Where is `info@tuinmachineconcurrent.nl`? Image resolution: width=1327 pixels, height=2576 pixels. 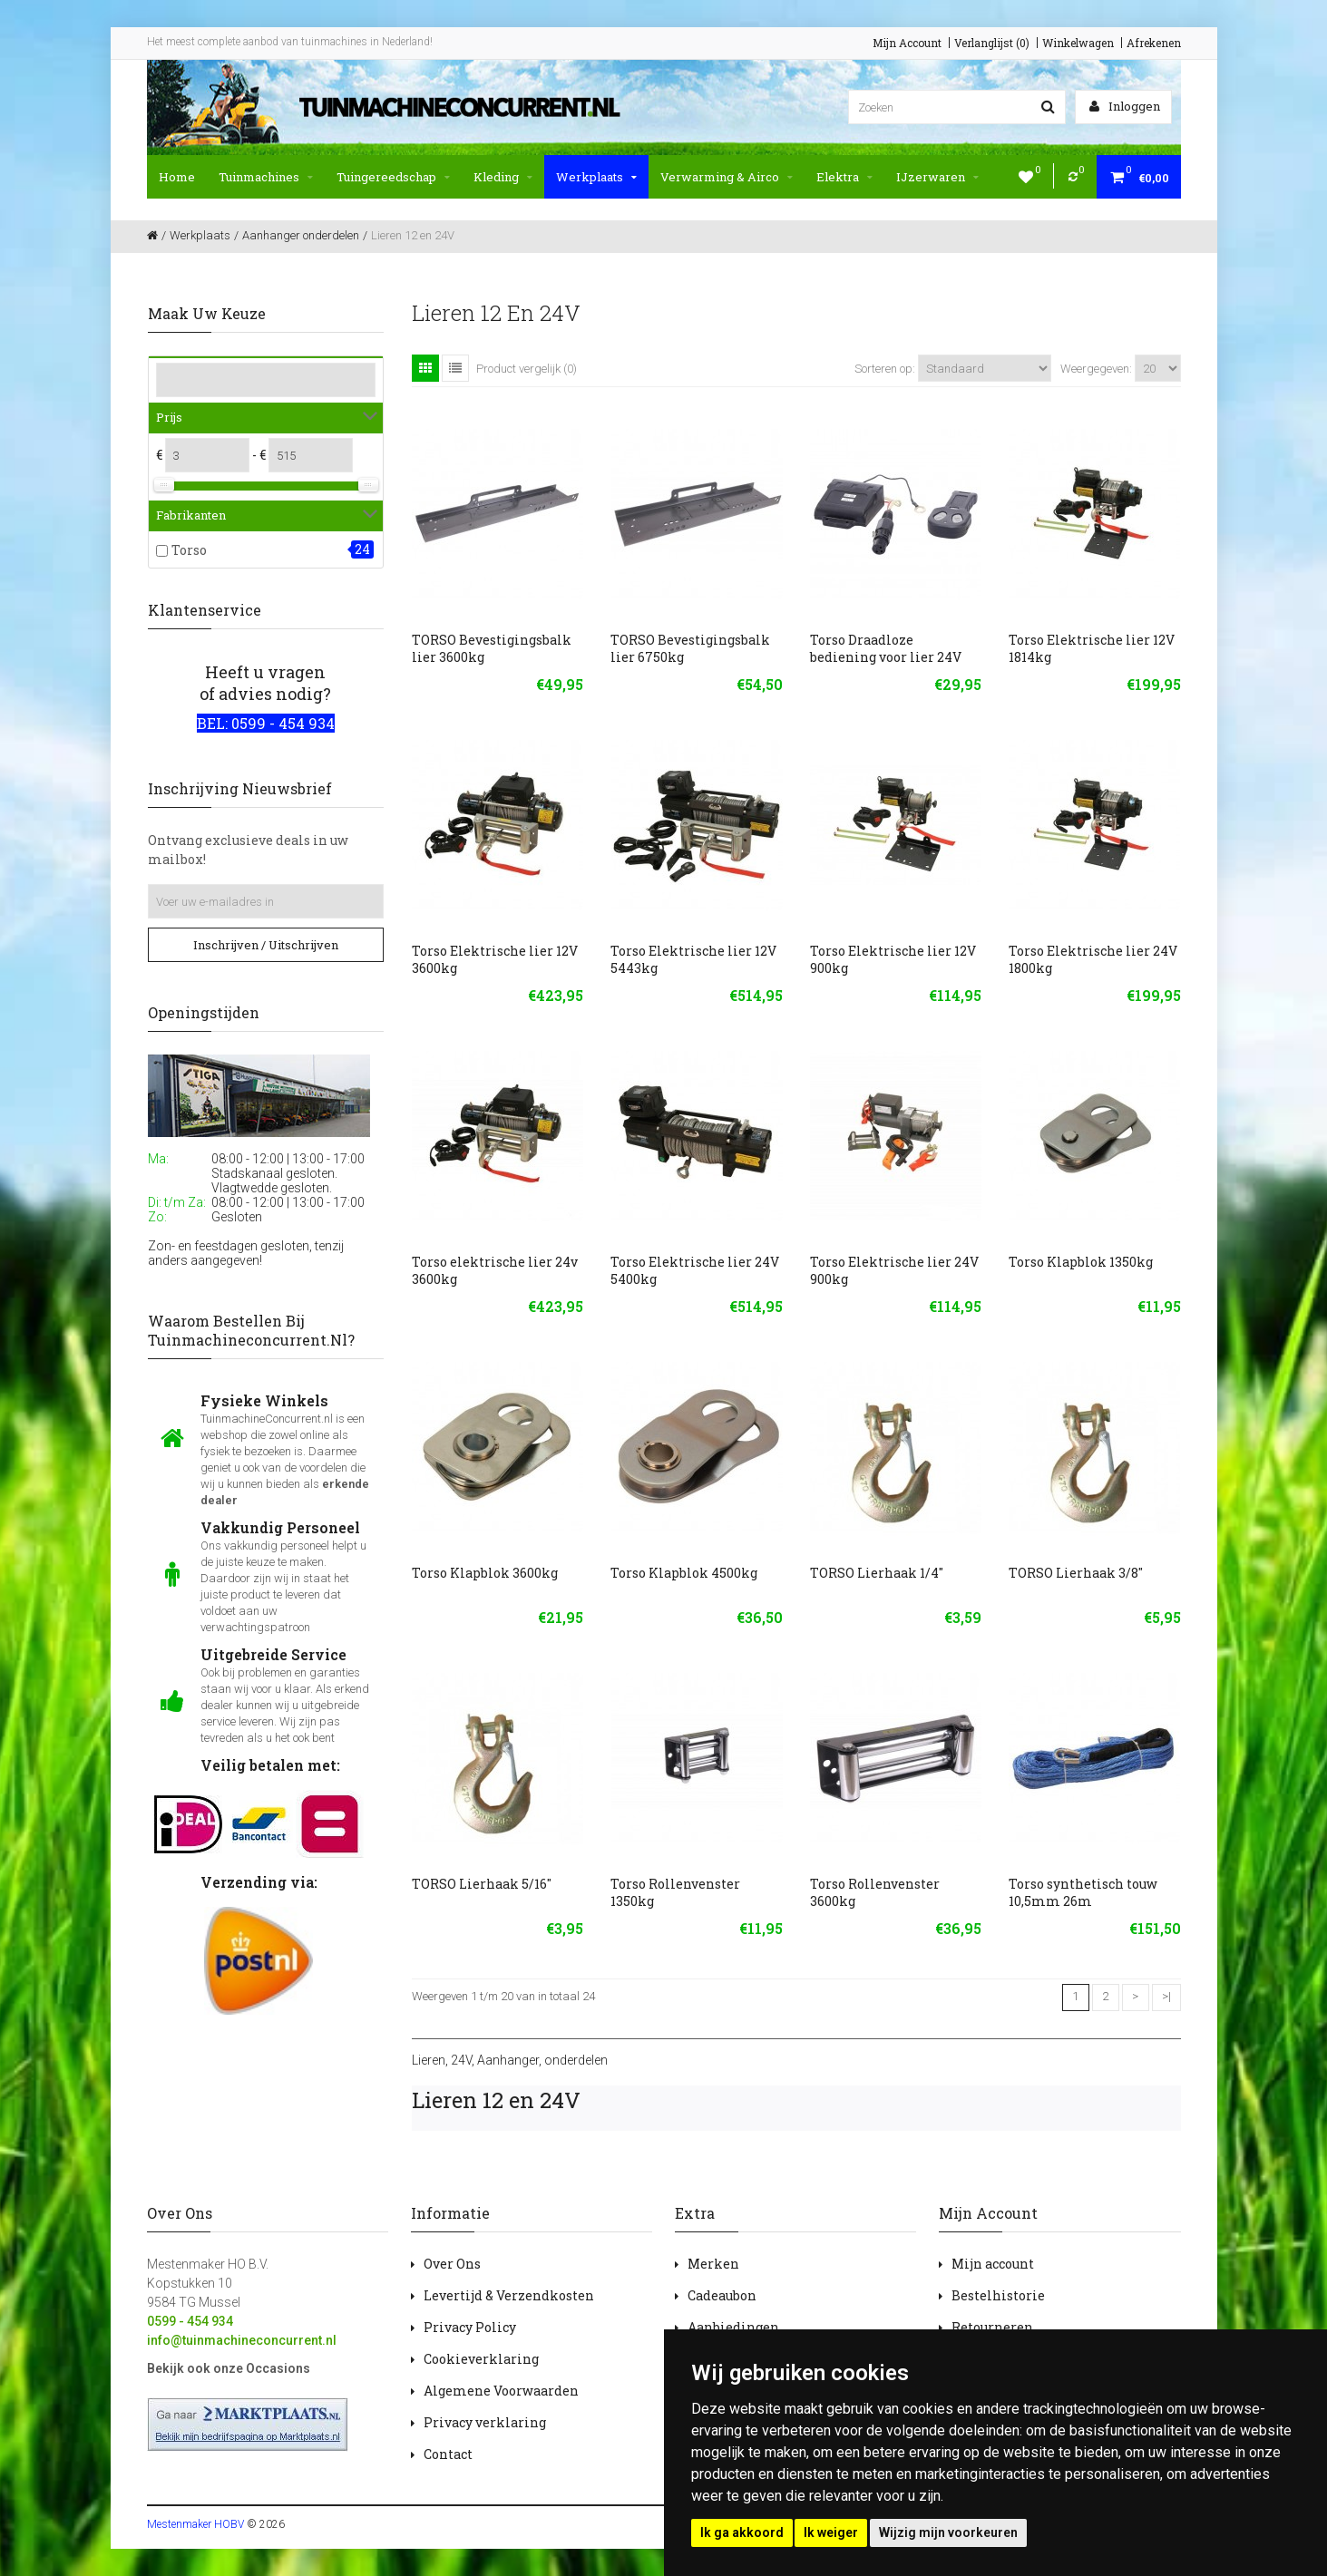
info@tuinmachineconcurrent.nl is located at coordinates (242, 2340).